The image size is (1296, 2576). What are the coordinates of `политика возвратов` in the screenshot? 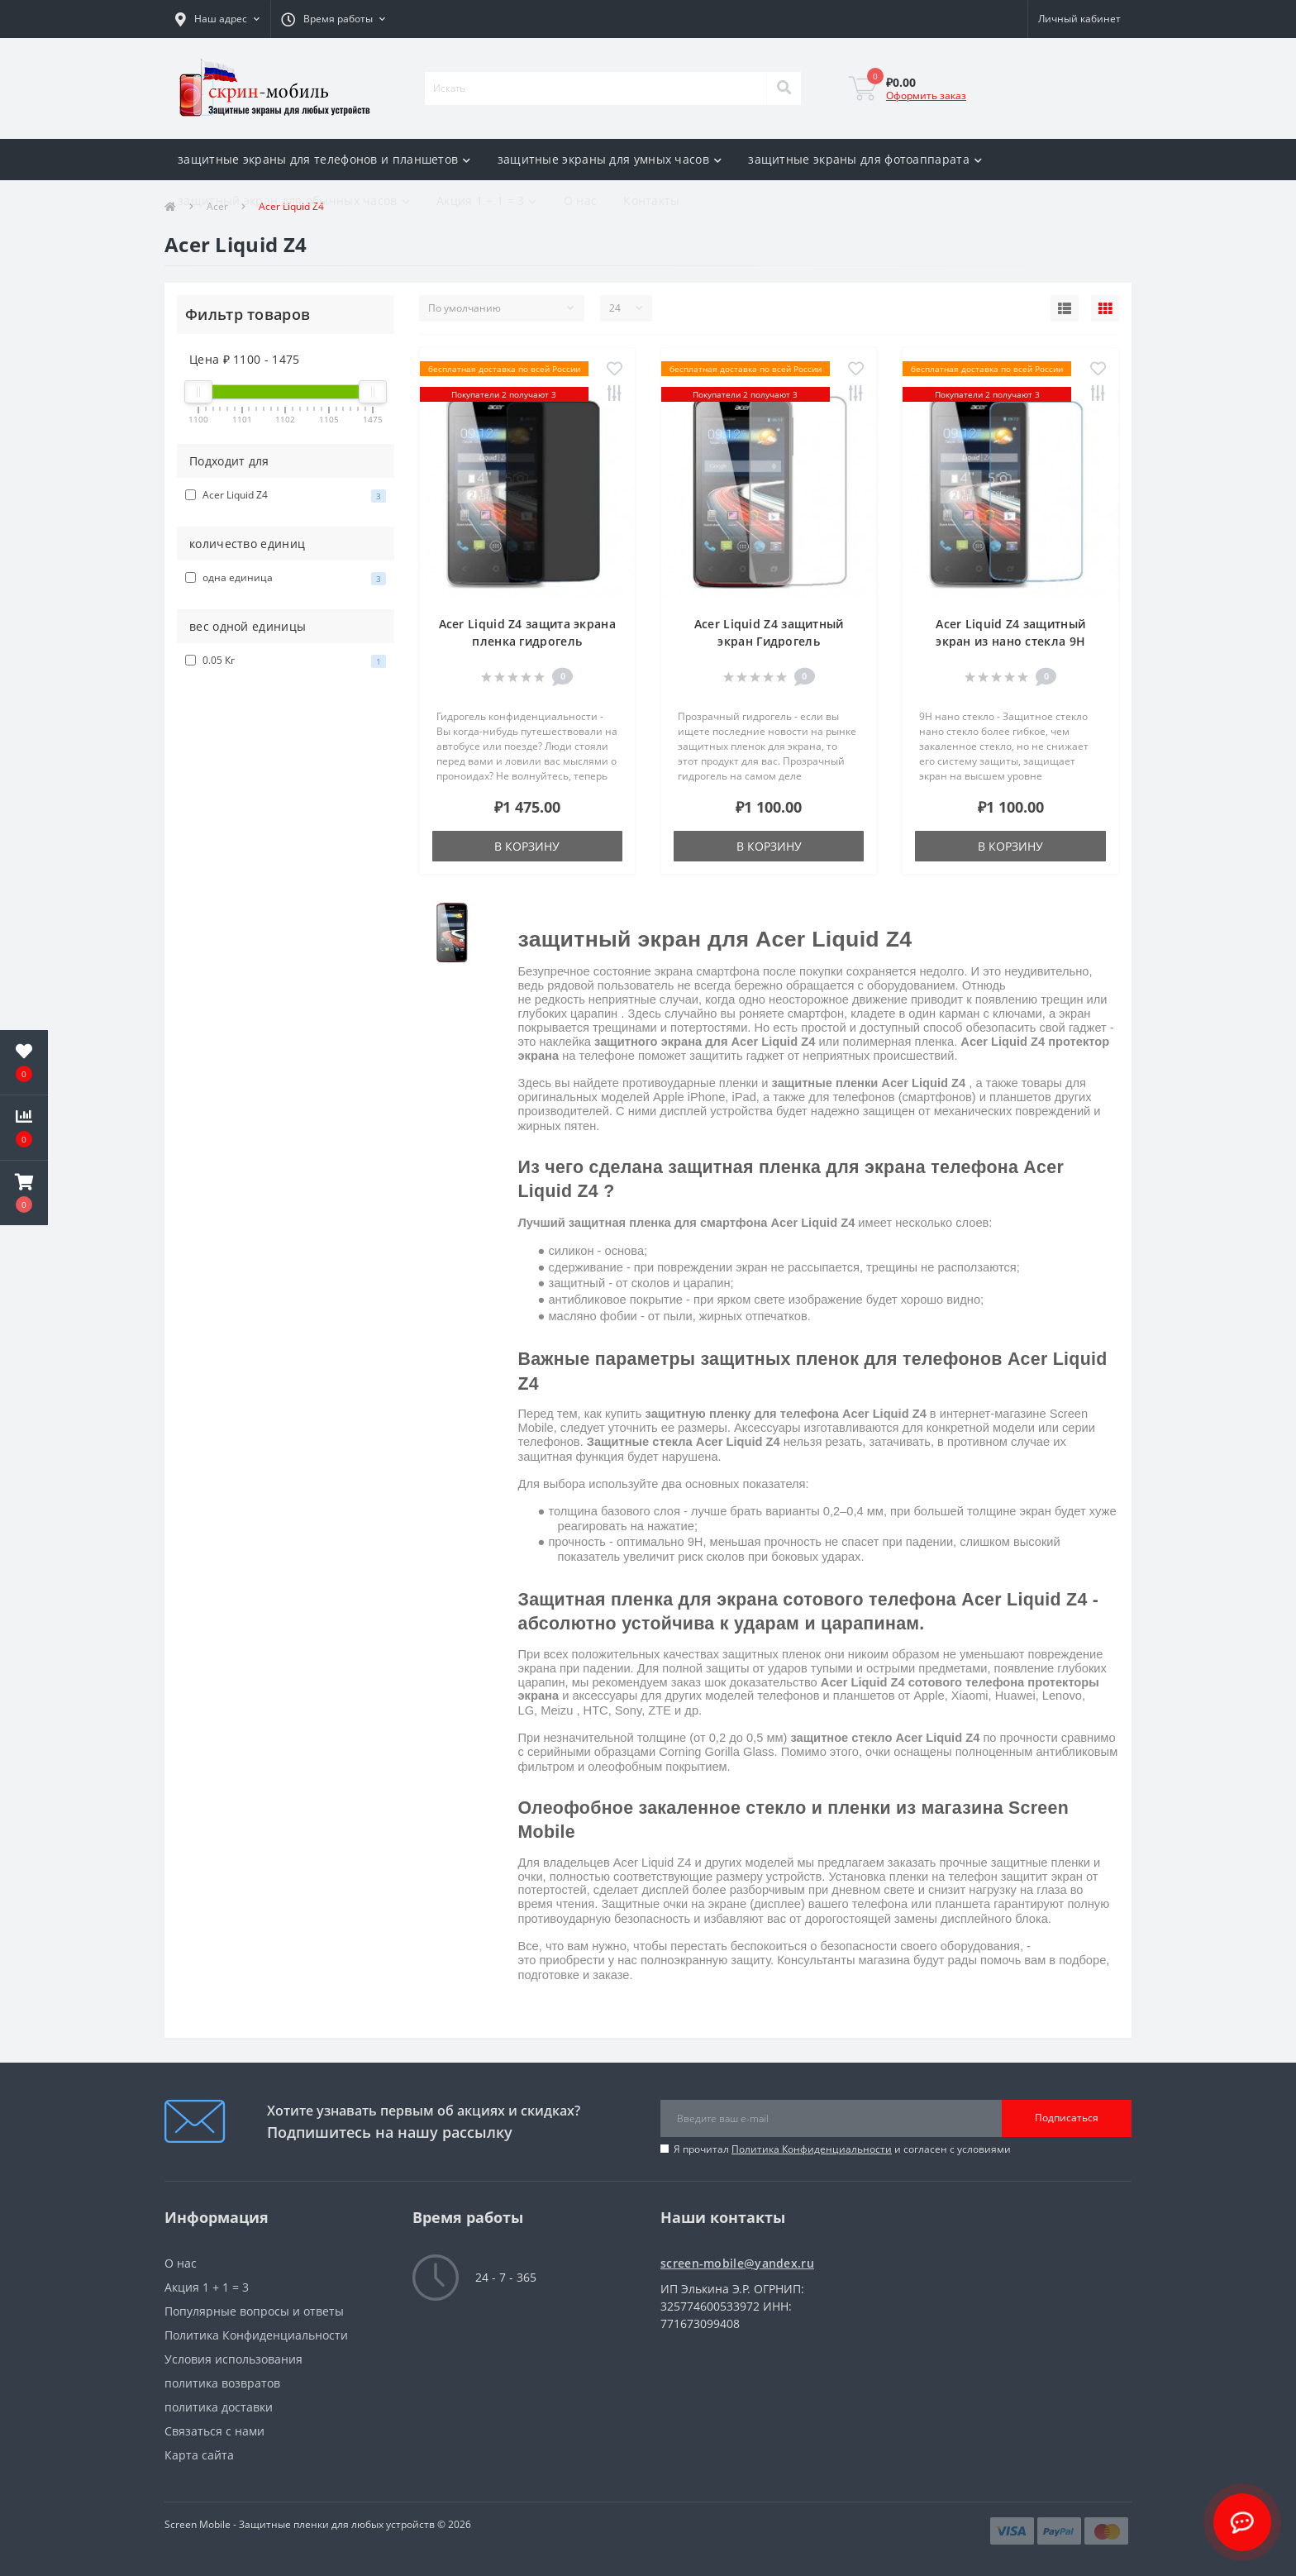 It's located at (222, 2383).